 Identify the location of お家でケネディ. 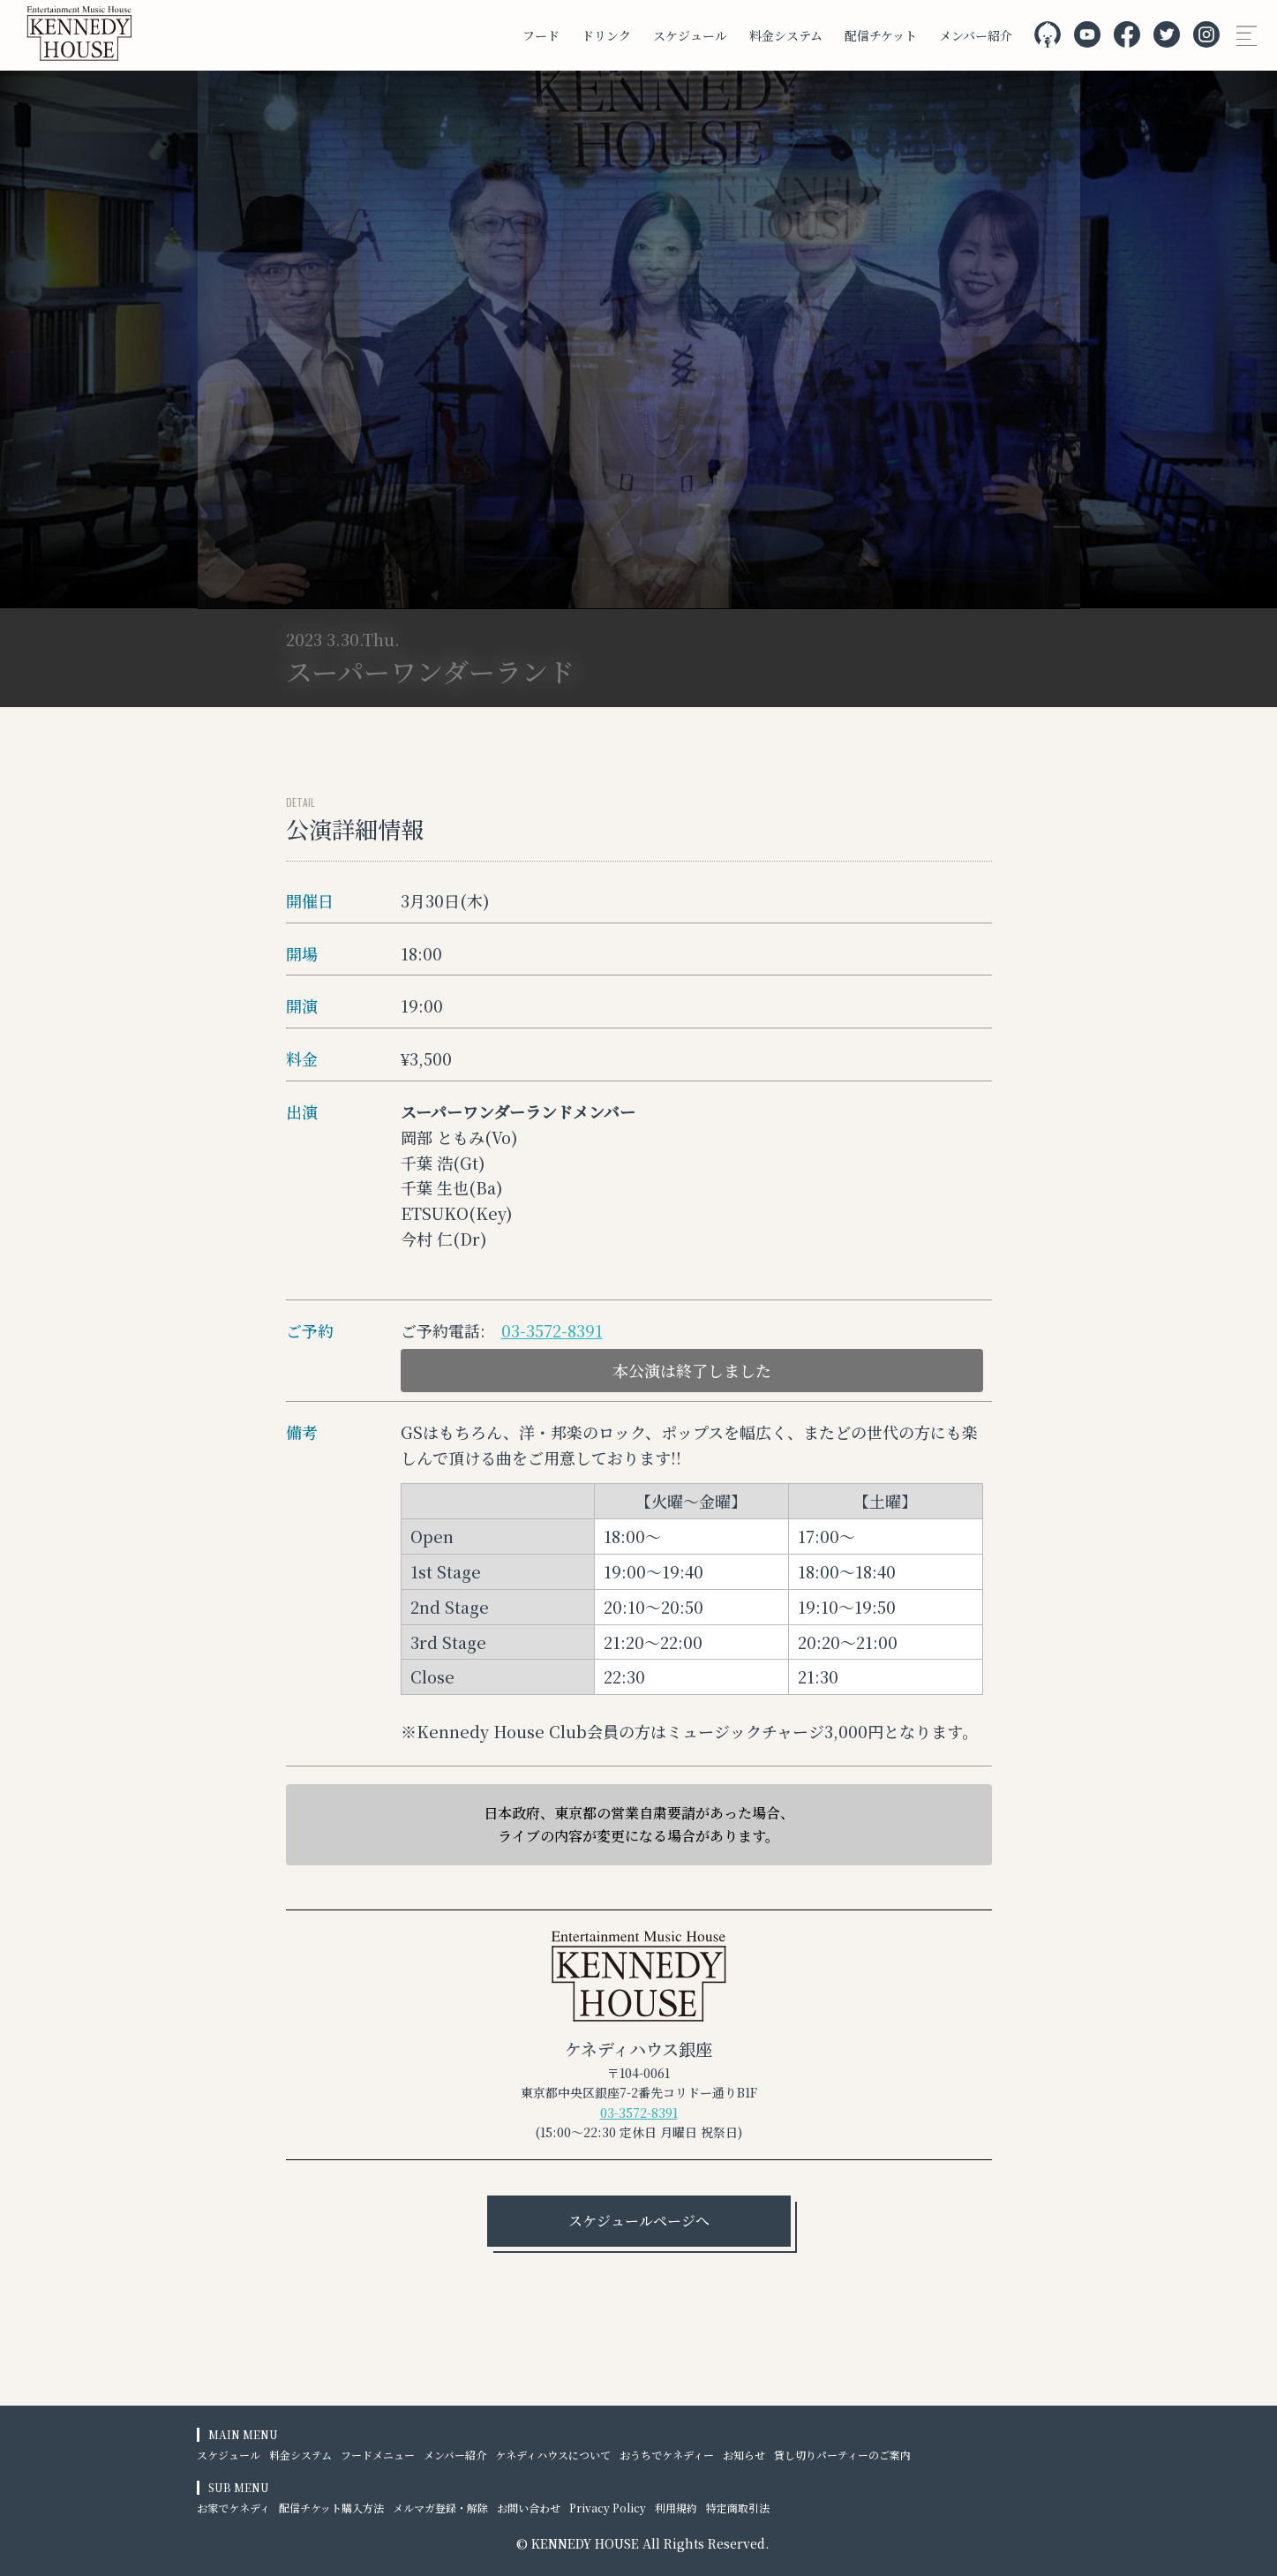
(233, 2507).